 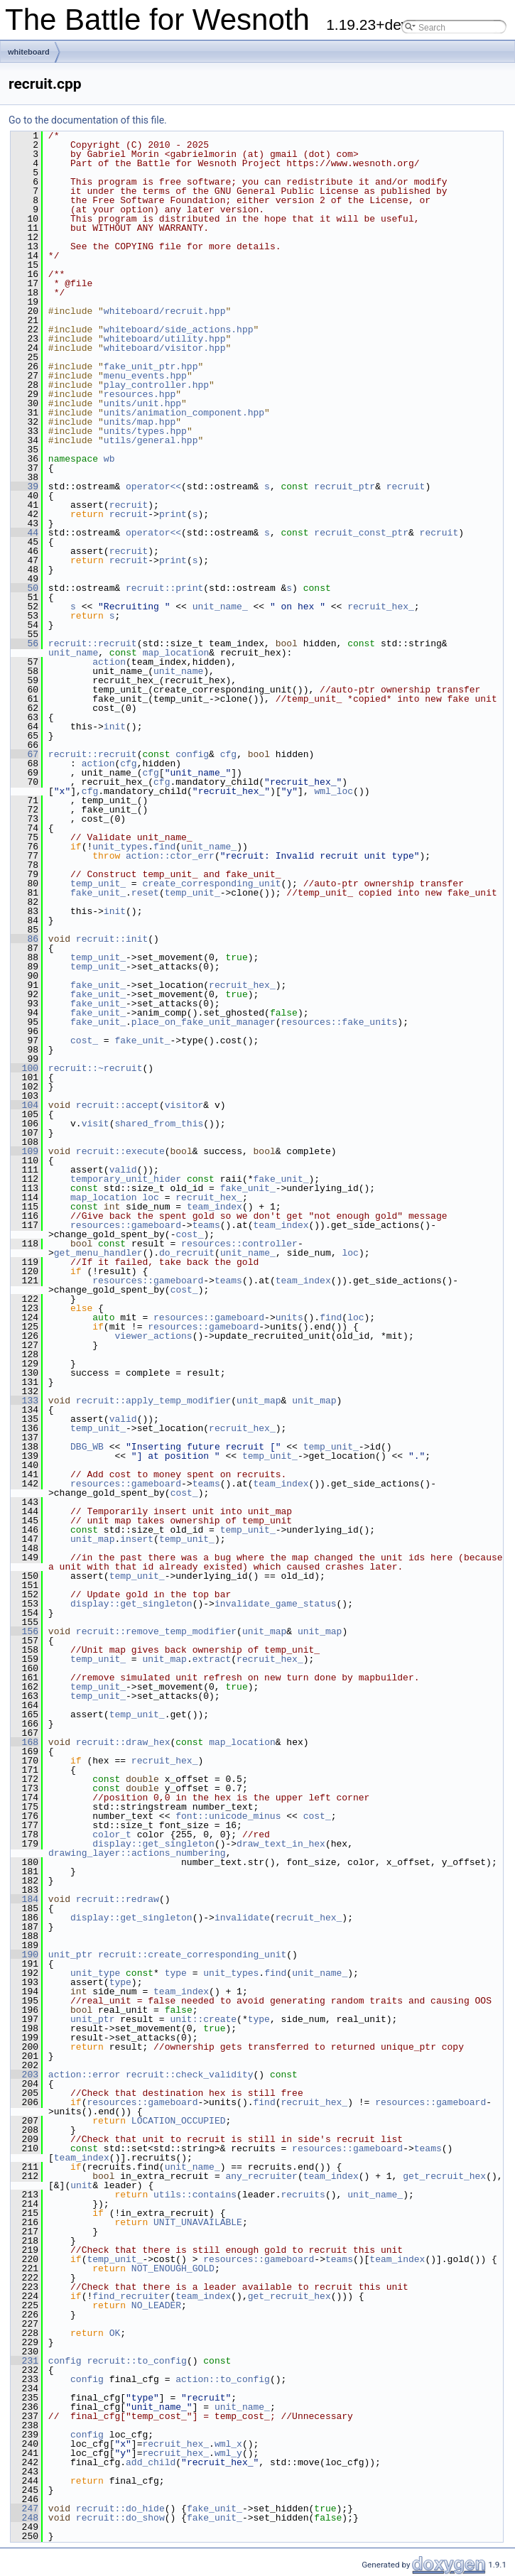 What do you see at coordinates (123, 1169) in the screenshot?
I see `valid` at bounding box center [123, 1169].